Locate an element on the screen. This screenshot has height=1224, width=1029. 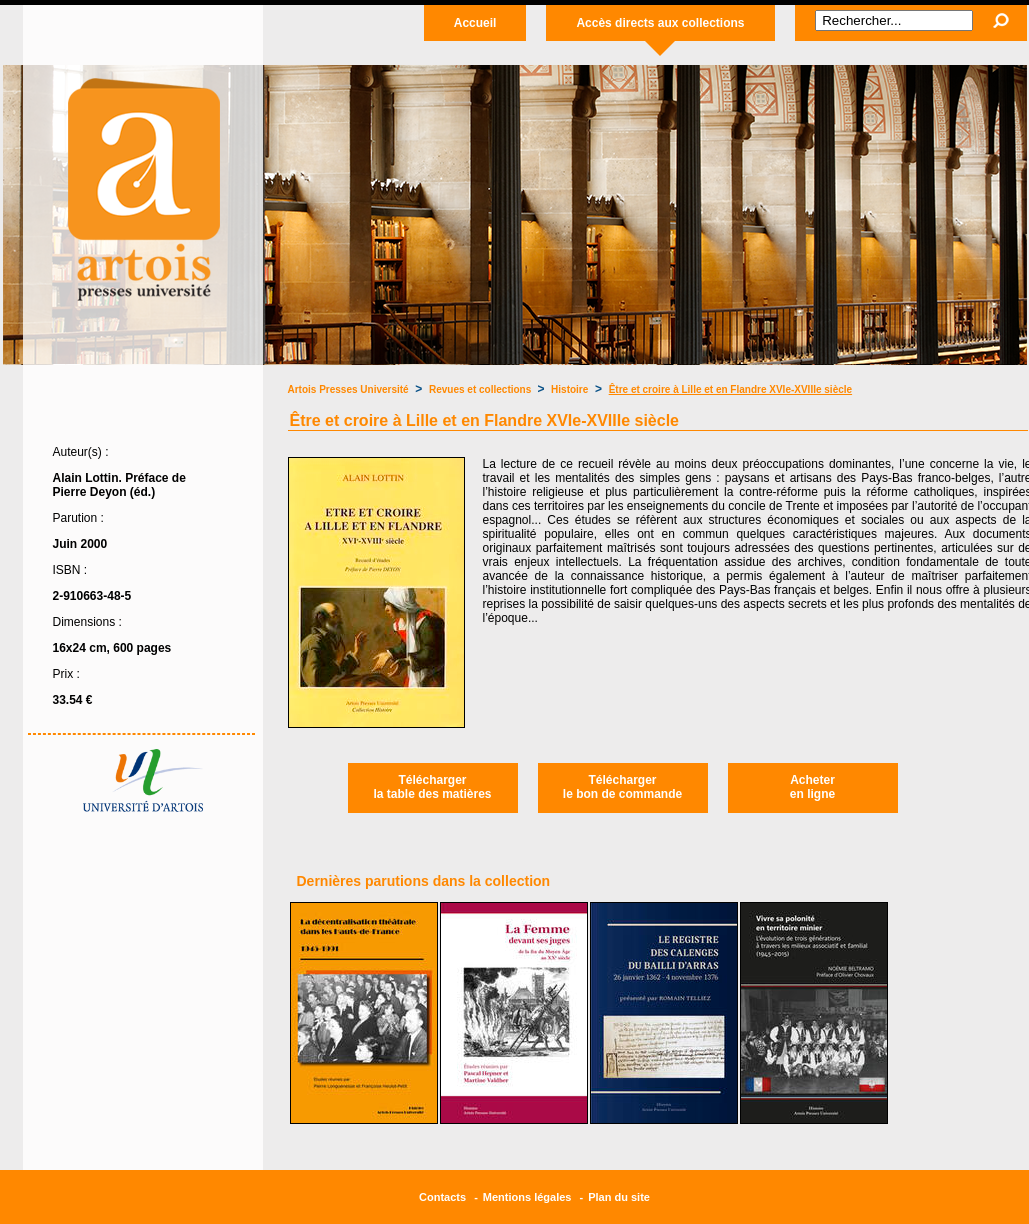
Revues et collections is located at coordinates (481, 389).